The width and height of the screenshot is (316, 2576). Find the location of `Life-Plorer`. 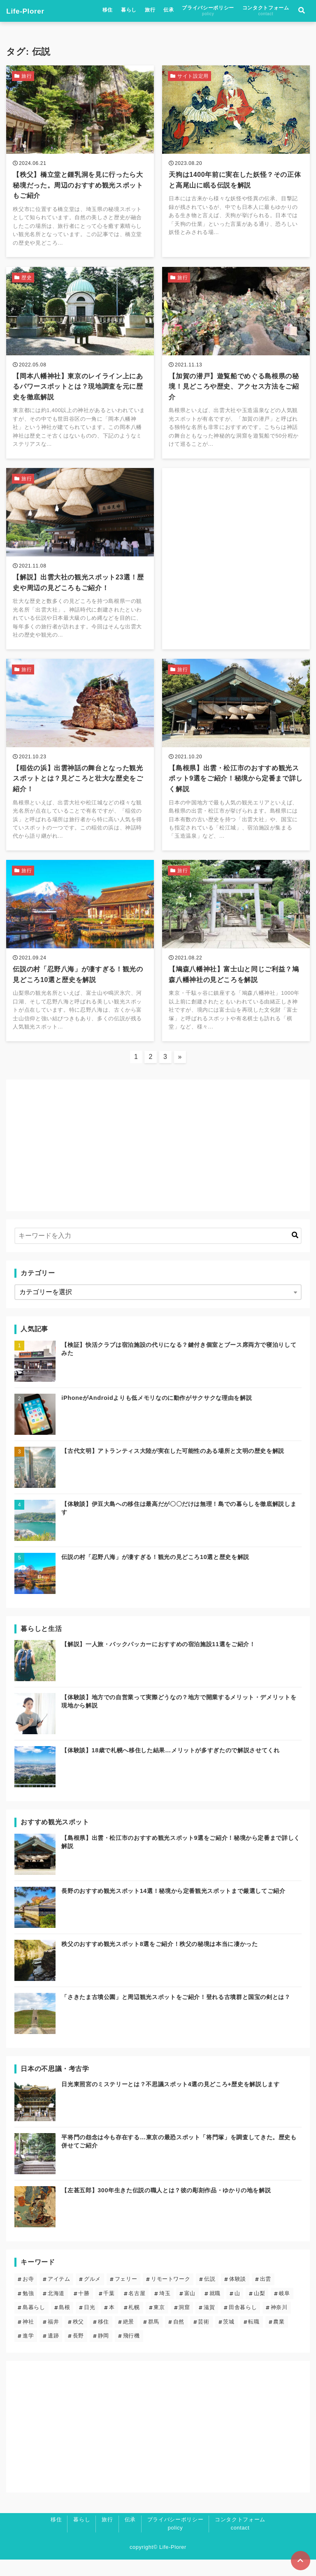

Life-Plorer is located at coordinates (27, 12).